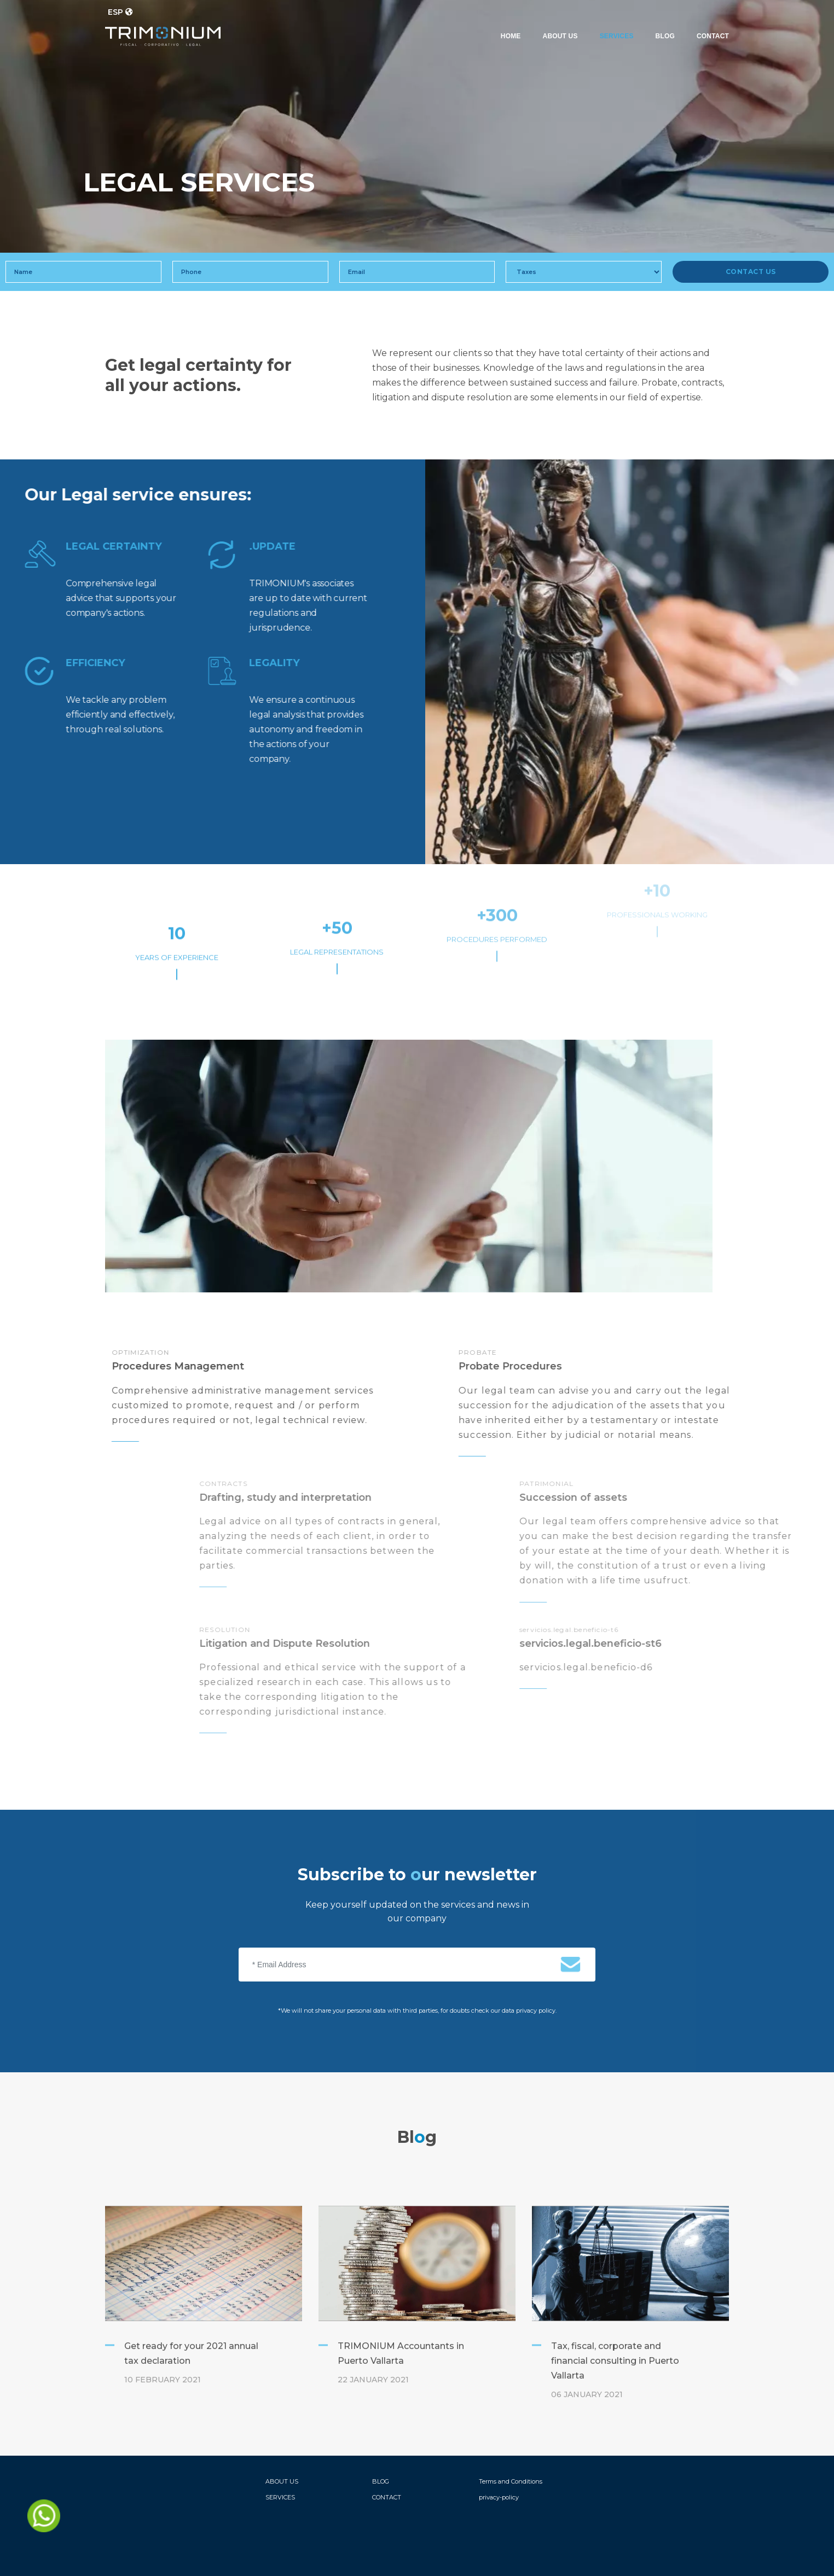  I want to click on Terms and Conditions, so click(510, 2481).